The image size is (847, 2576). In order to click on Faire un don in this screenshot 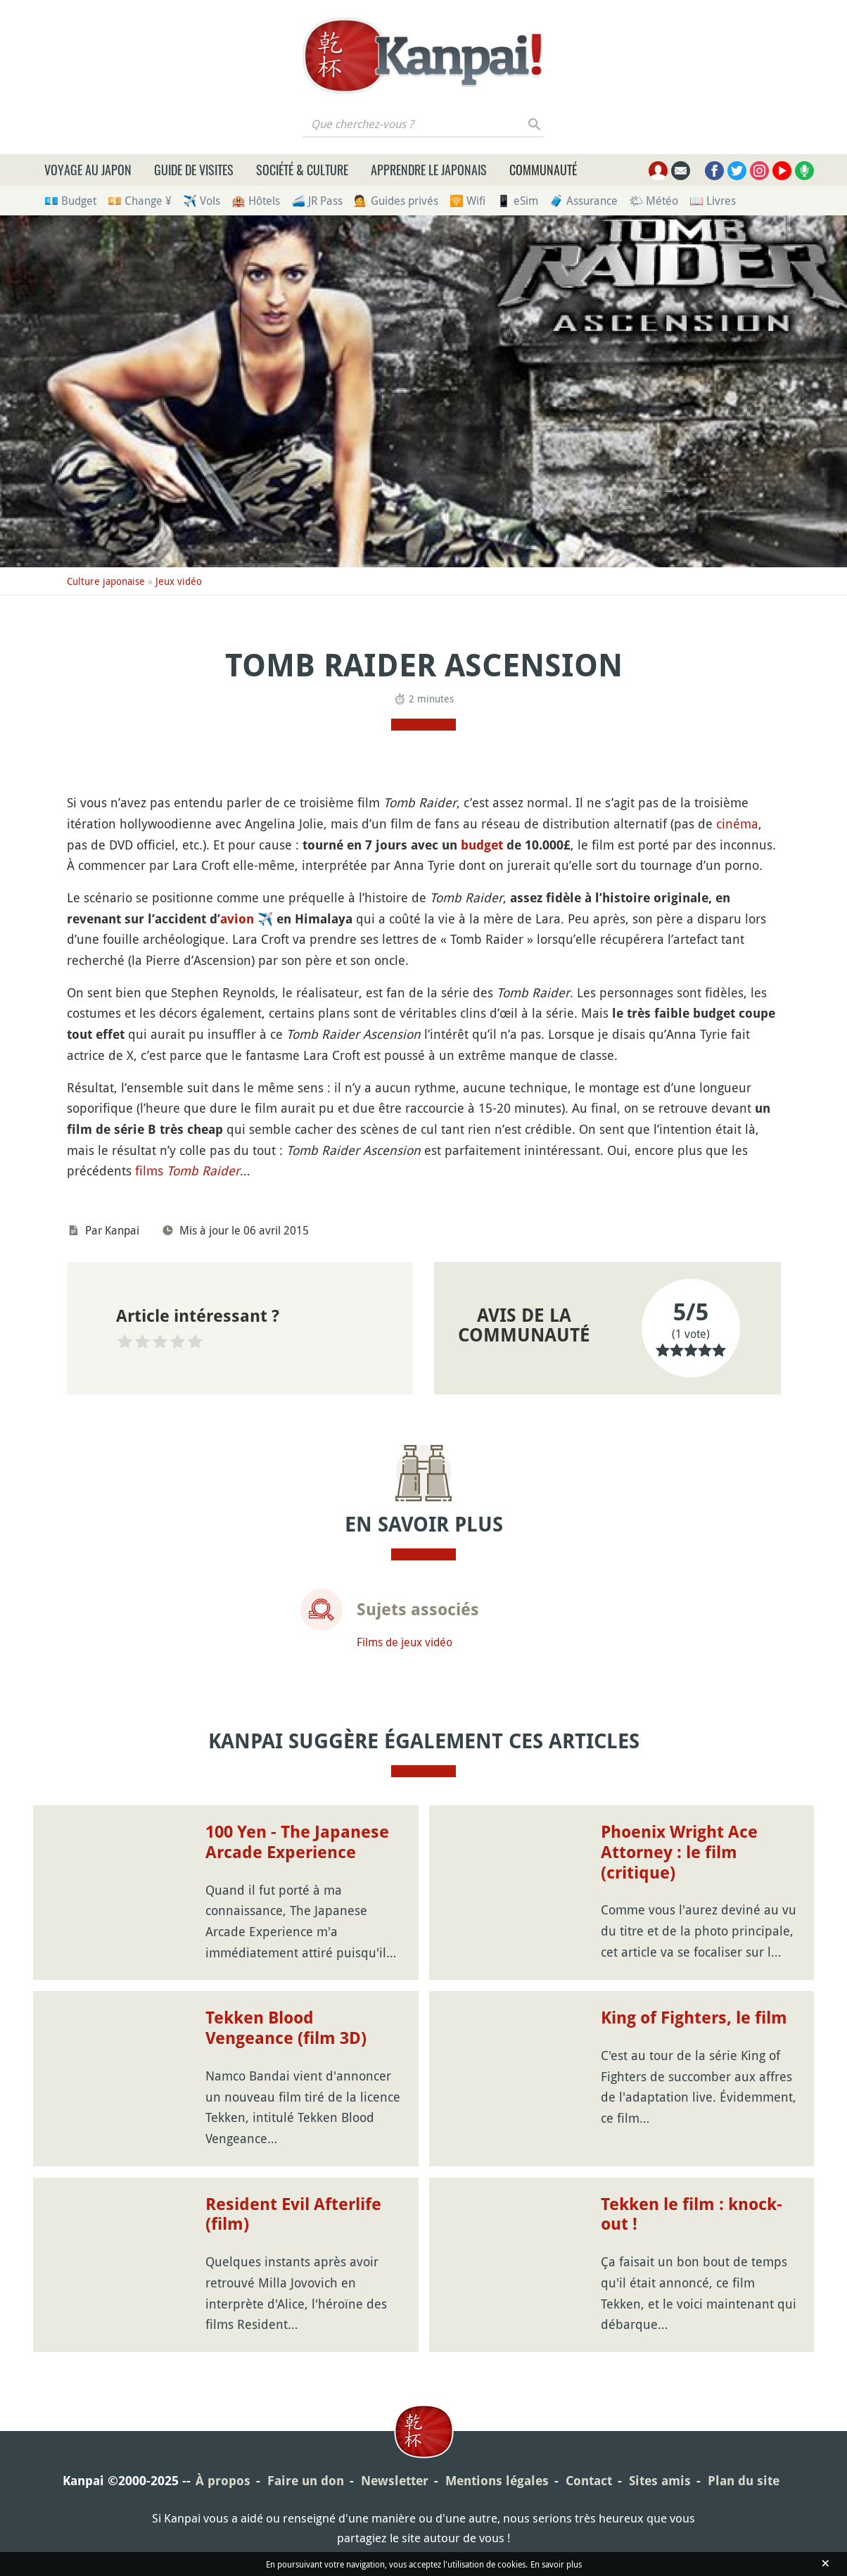, I will do `click(305, 2480)`.